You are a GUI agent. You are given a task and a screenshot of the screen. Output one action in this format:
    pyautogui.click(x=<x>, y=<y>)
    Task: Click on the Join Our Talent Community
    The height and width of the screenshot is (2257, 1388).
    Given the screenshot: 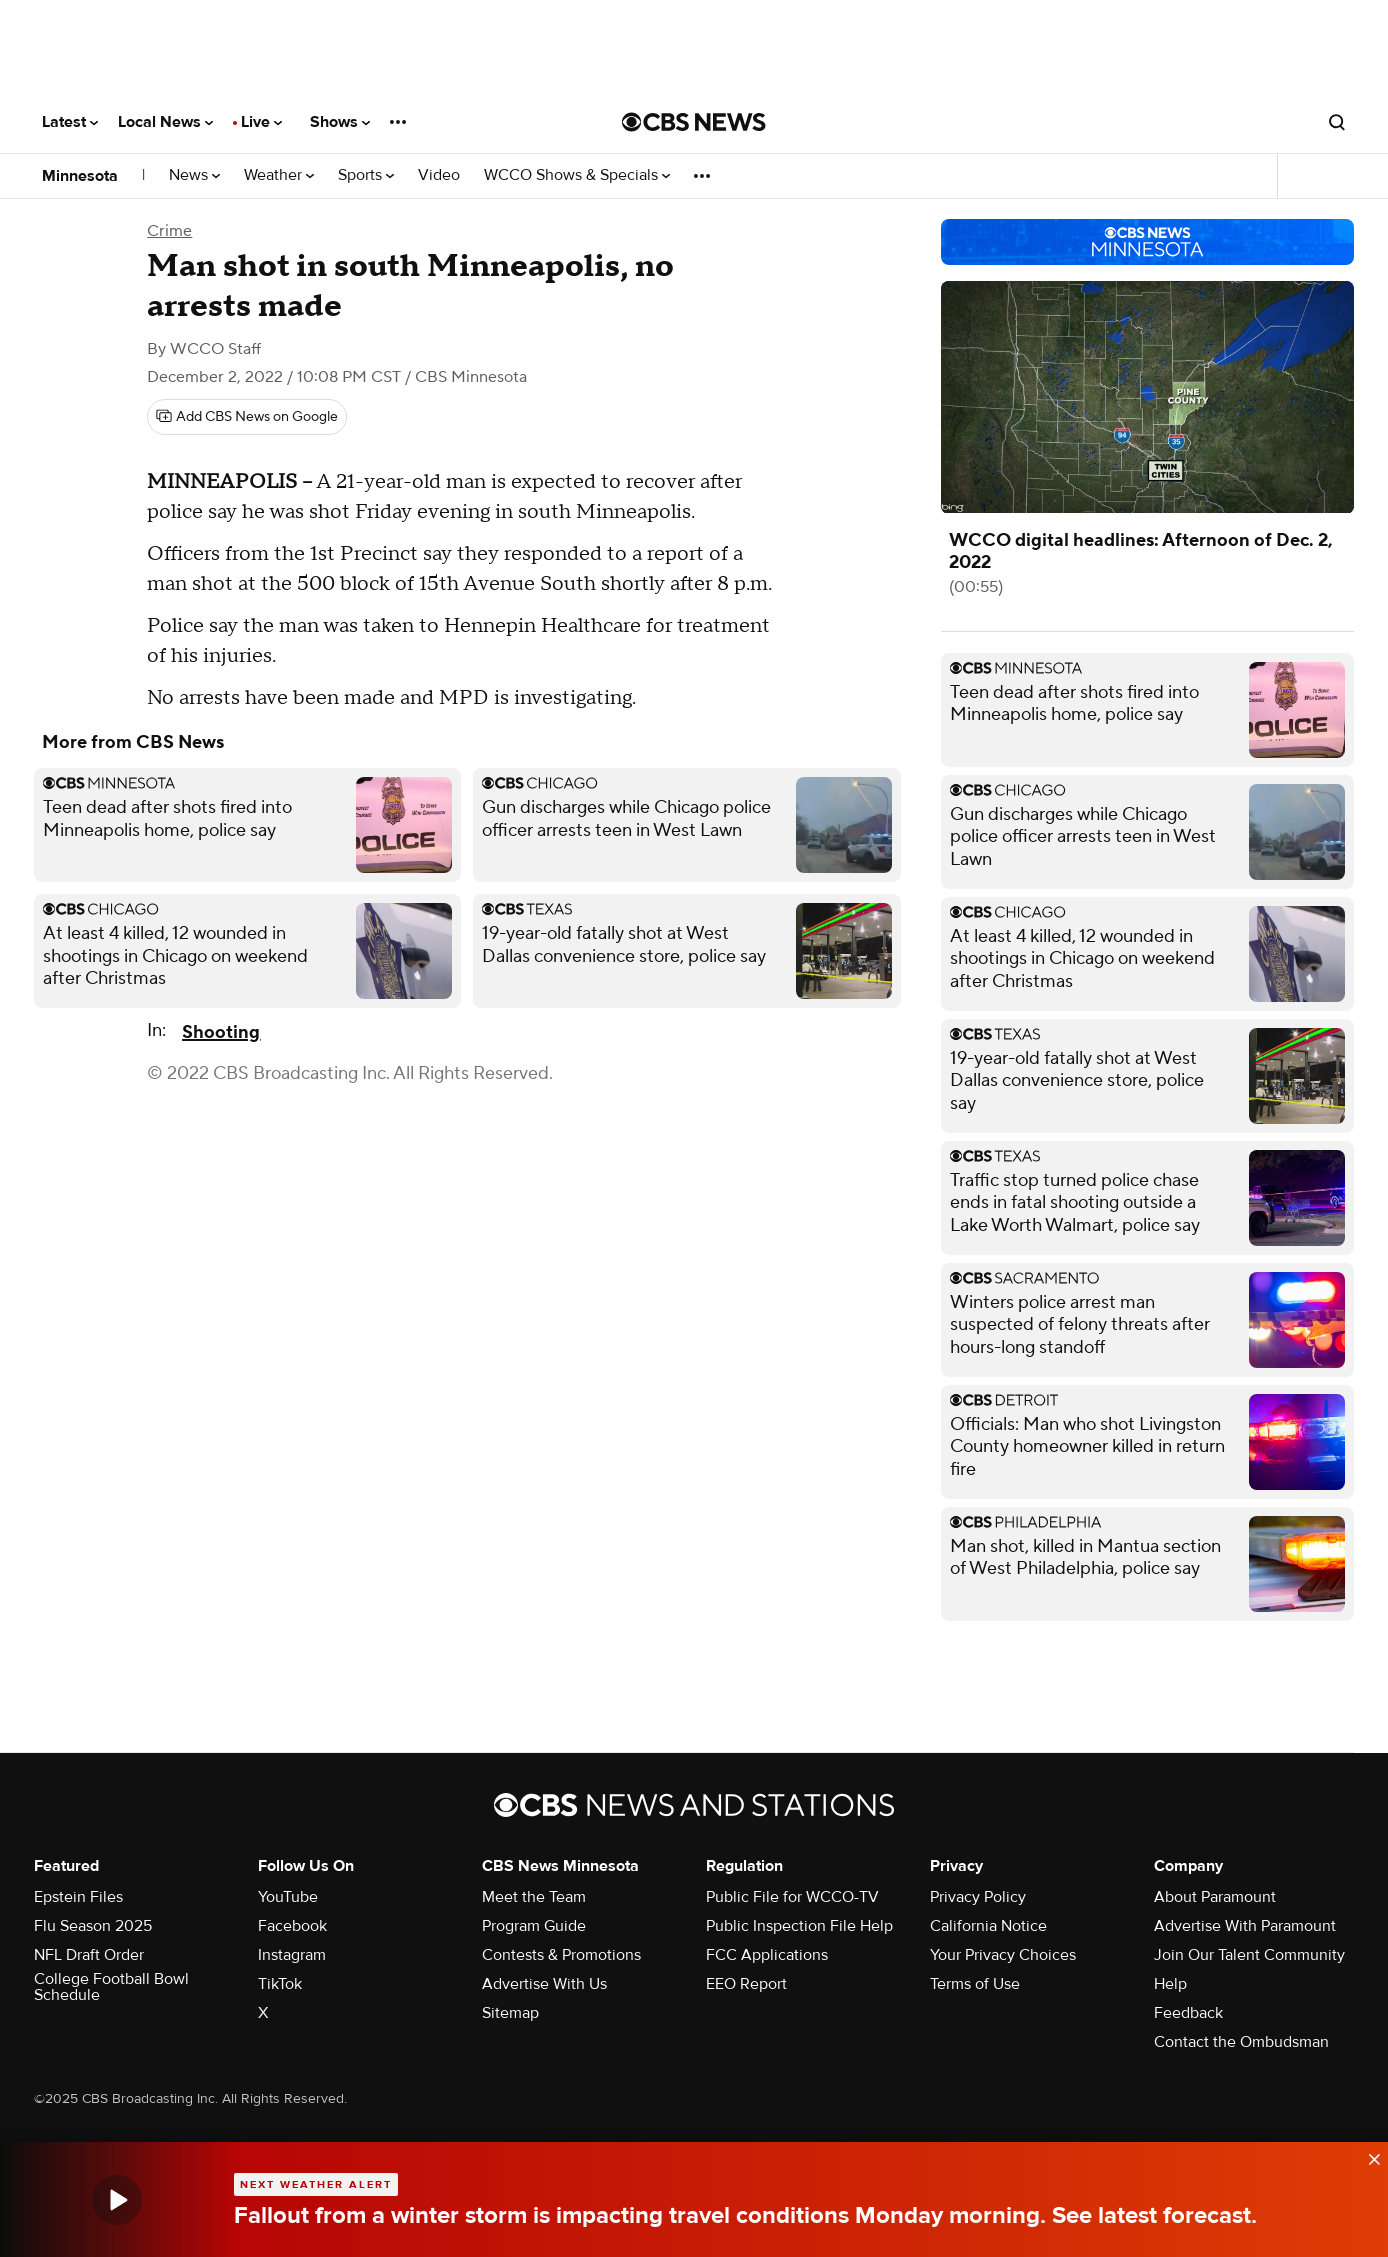 What is the action you would take?
    pyautogui.click(x=1249, y=1955)
    